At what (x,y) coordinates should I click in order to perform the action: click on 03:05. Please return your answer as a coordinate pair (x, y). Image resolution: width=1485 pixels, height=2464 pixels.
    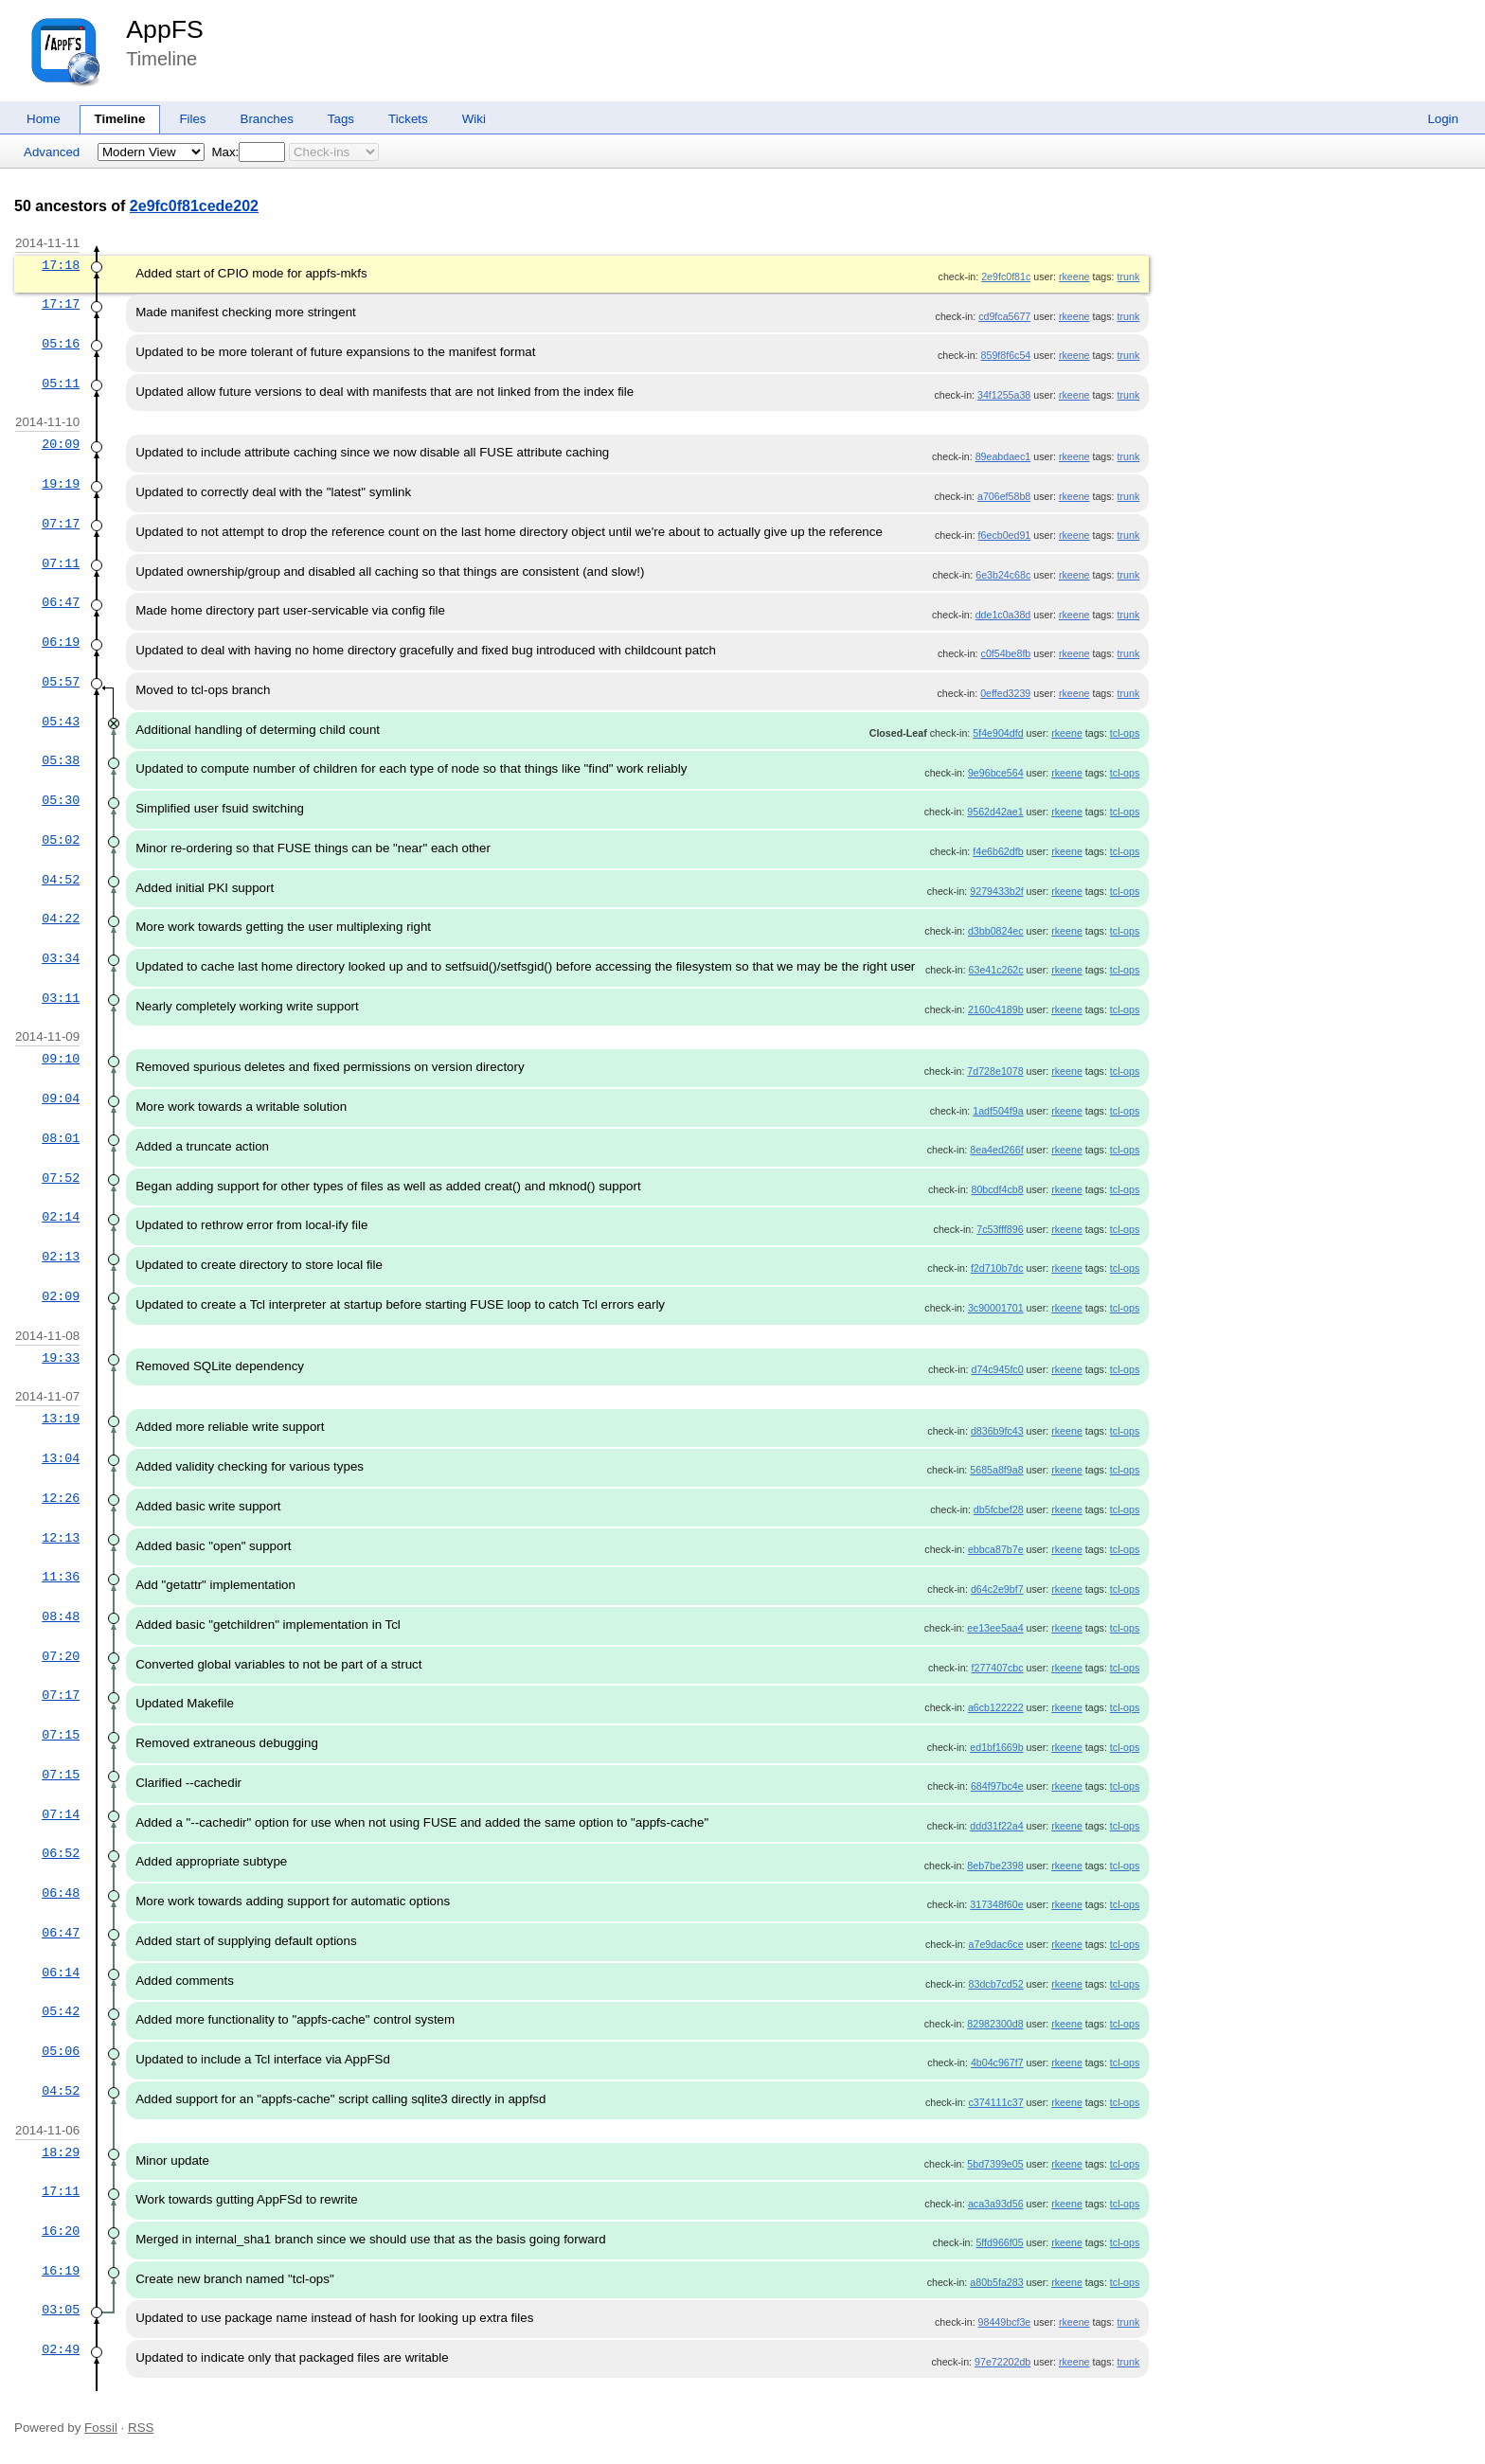
    Looking at the image, I should click on (61, 2309).